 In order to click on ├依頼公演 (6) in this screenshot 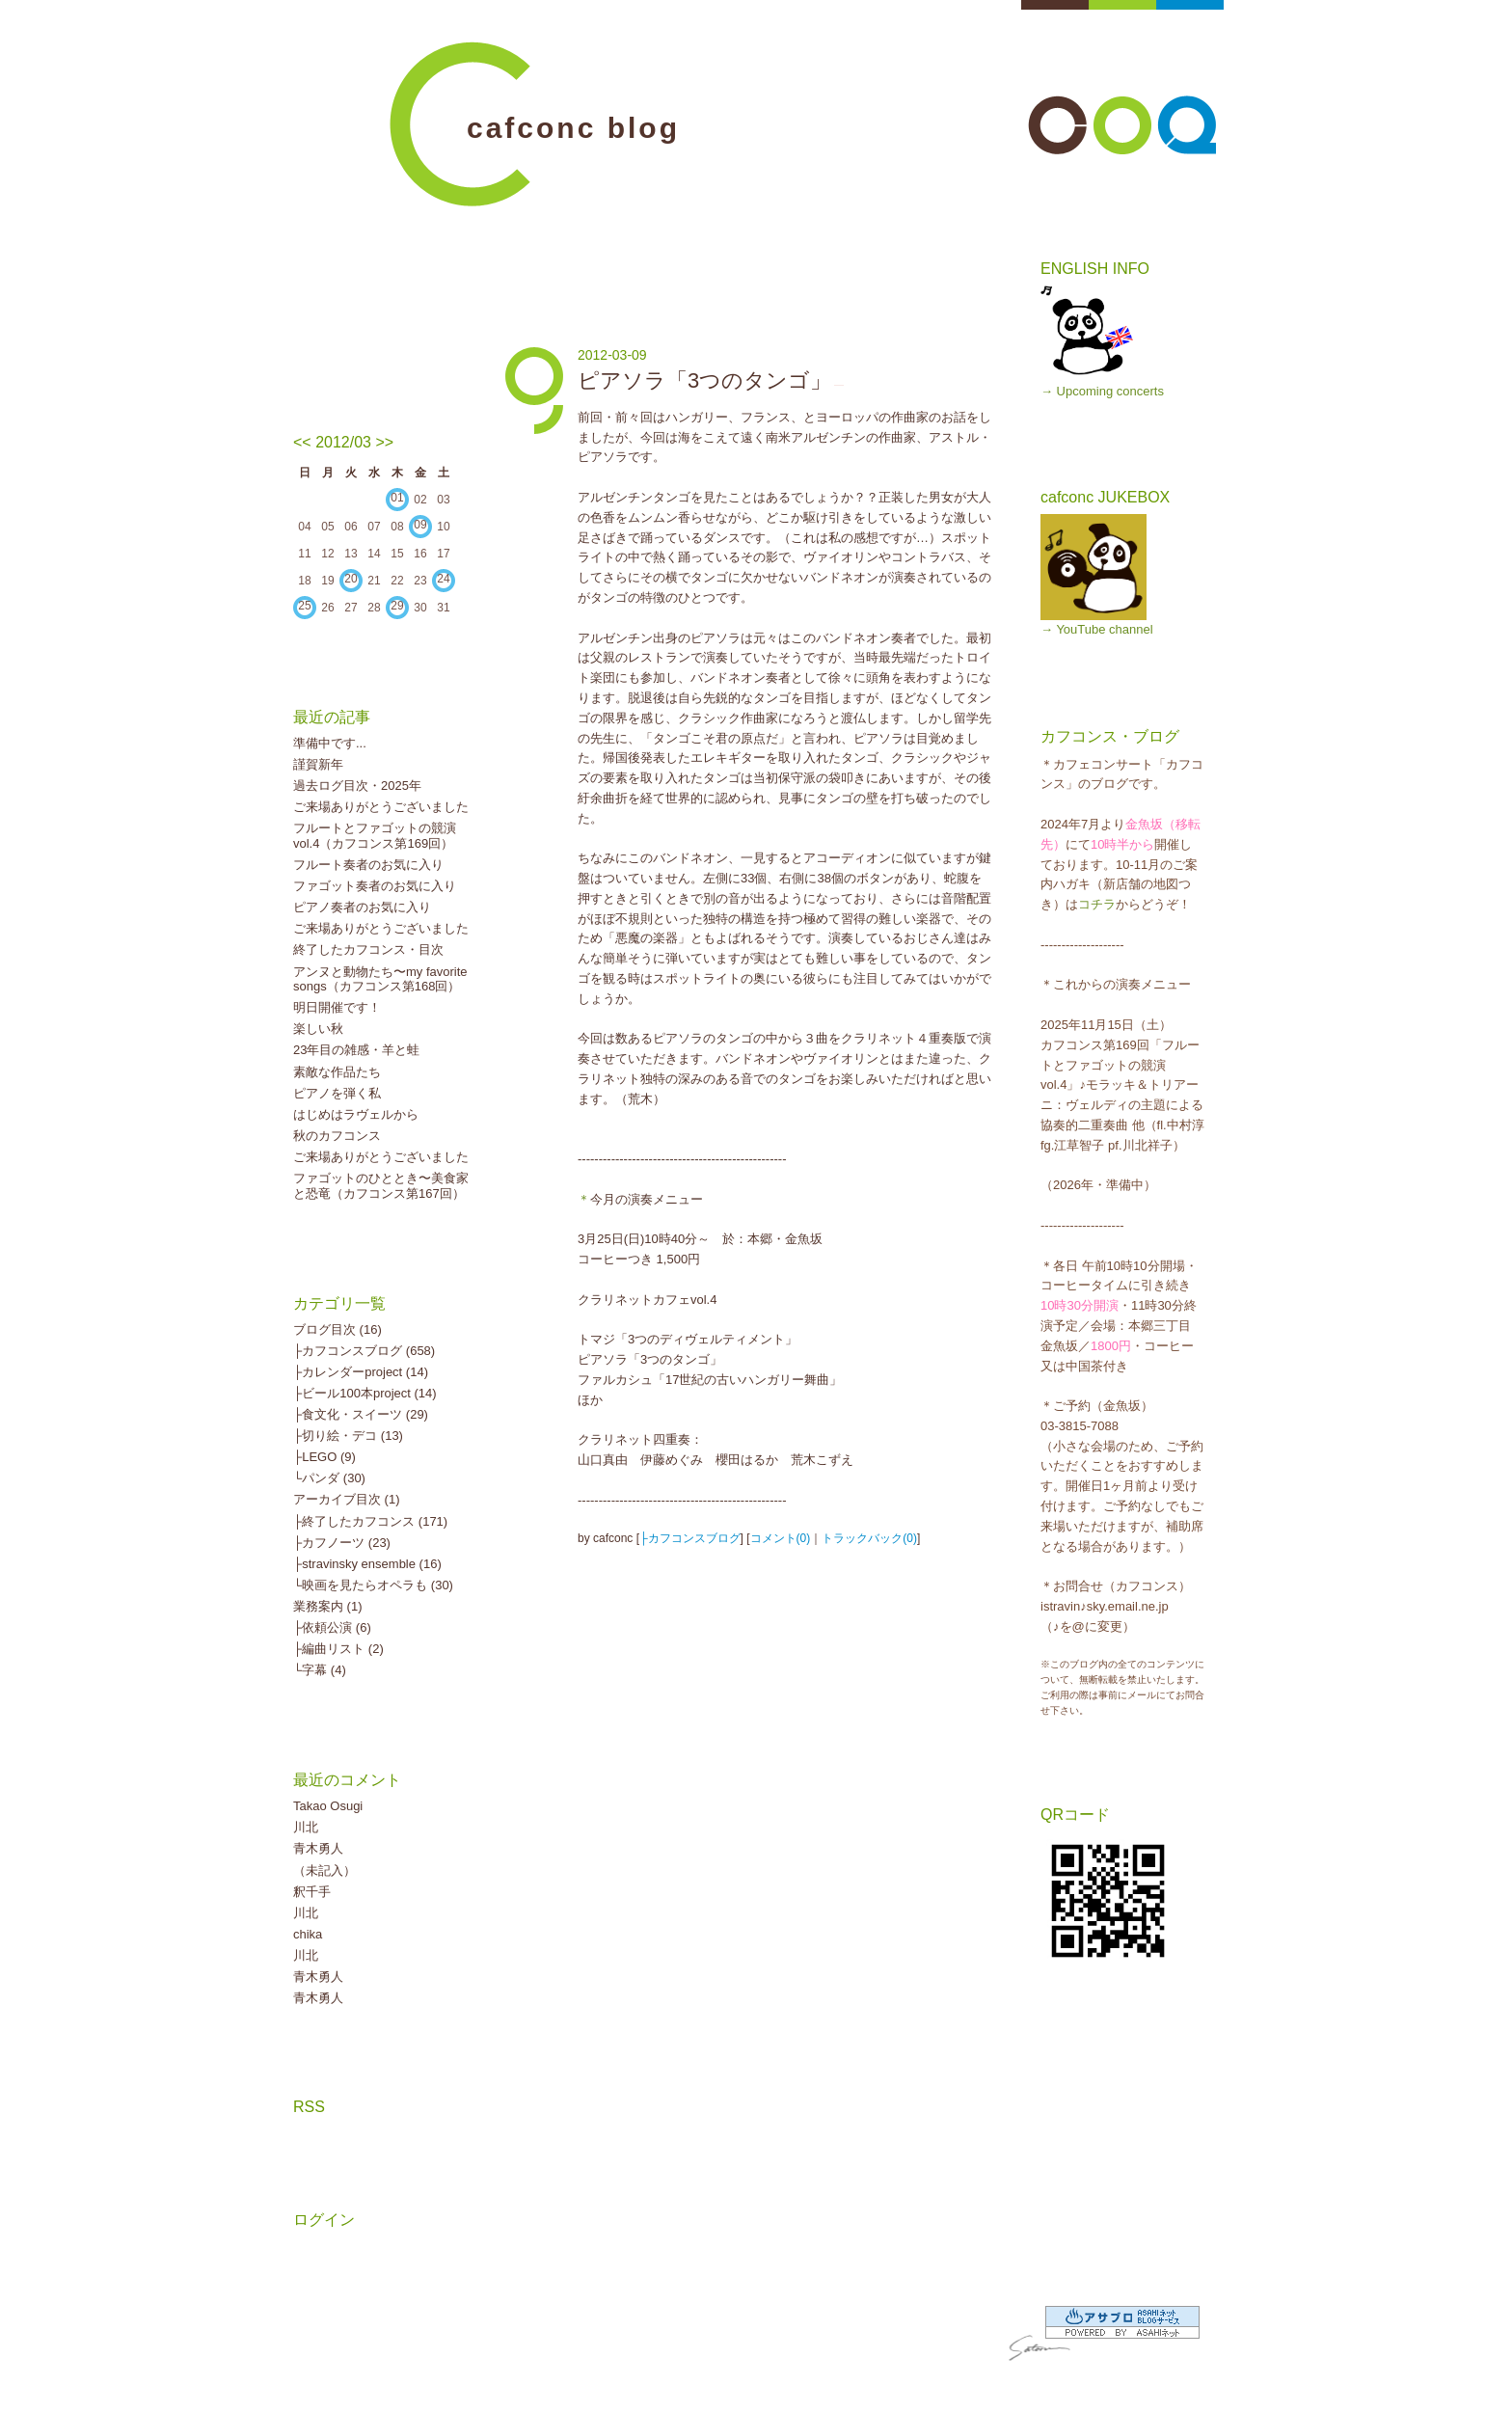, I will do `click(332, 1627)`.